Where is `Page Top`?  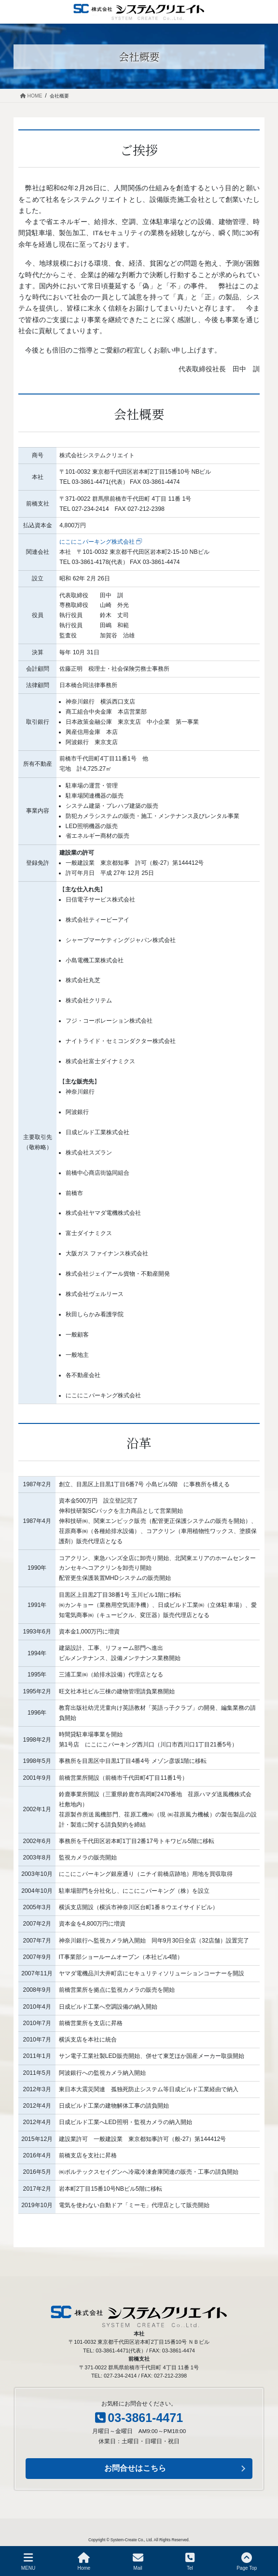
Page Top is located at coordinates (246, 2561).